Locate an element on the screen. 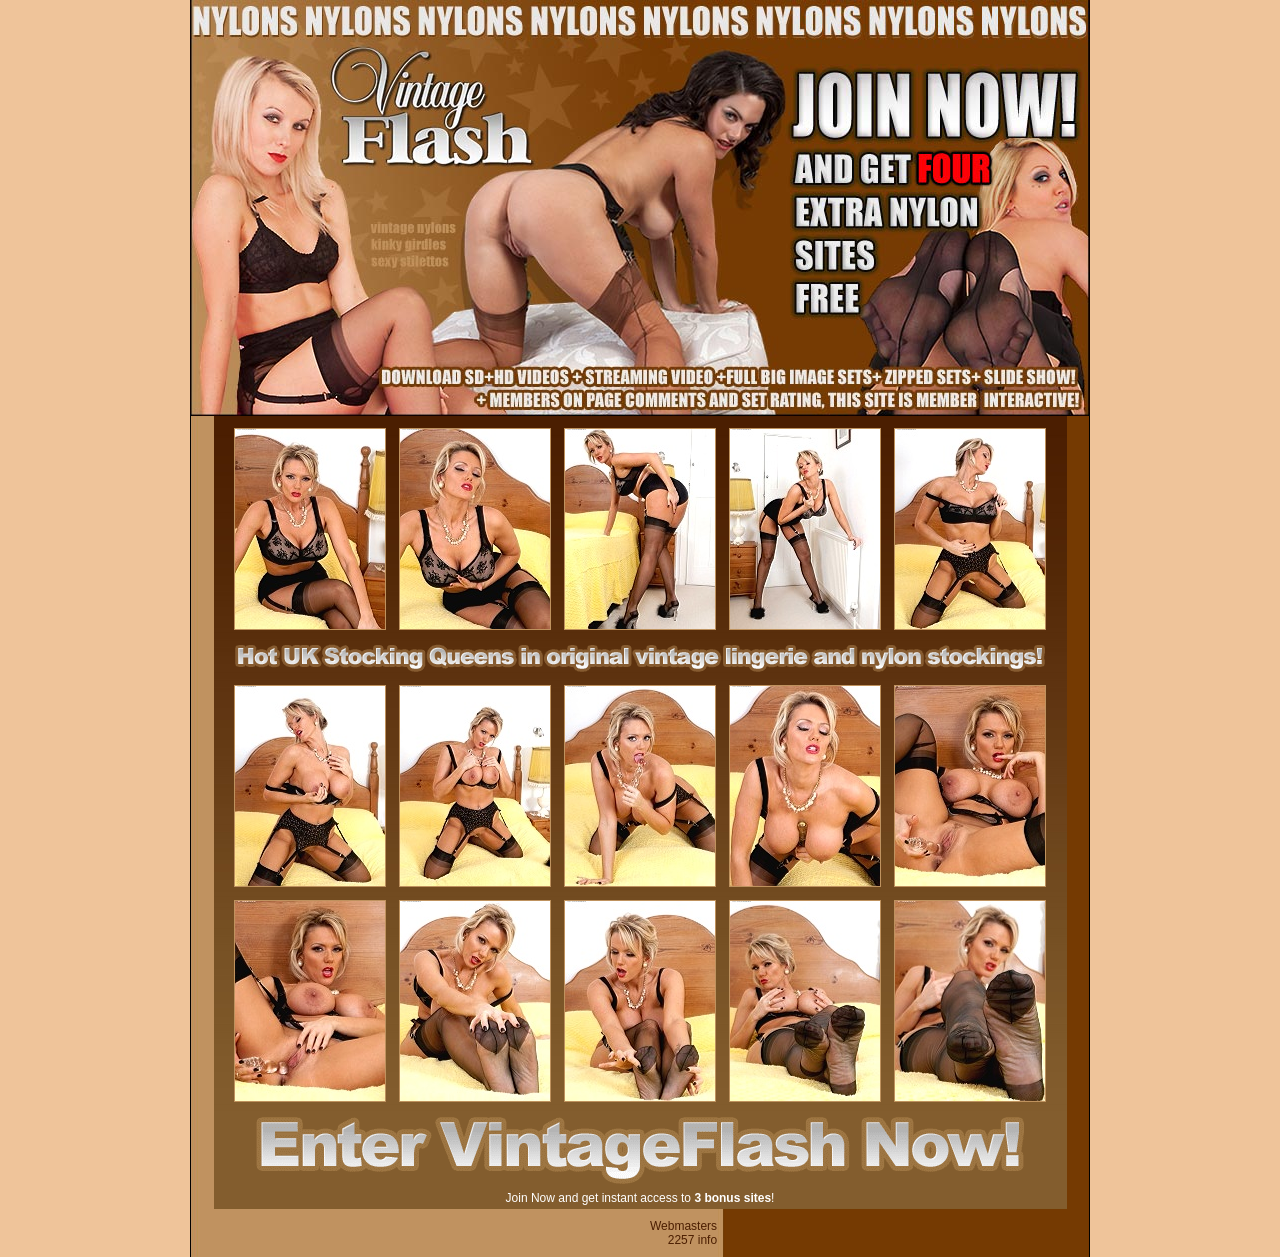 This screenshot has width=1280, height=1257. 2257 info is located at coordinates (692, 1240).